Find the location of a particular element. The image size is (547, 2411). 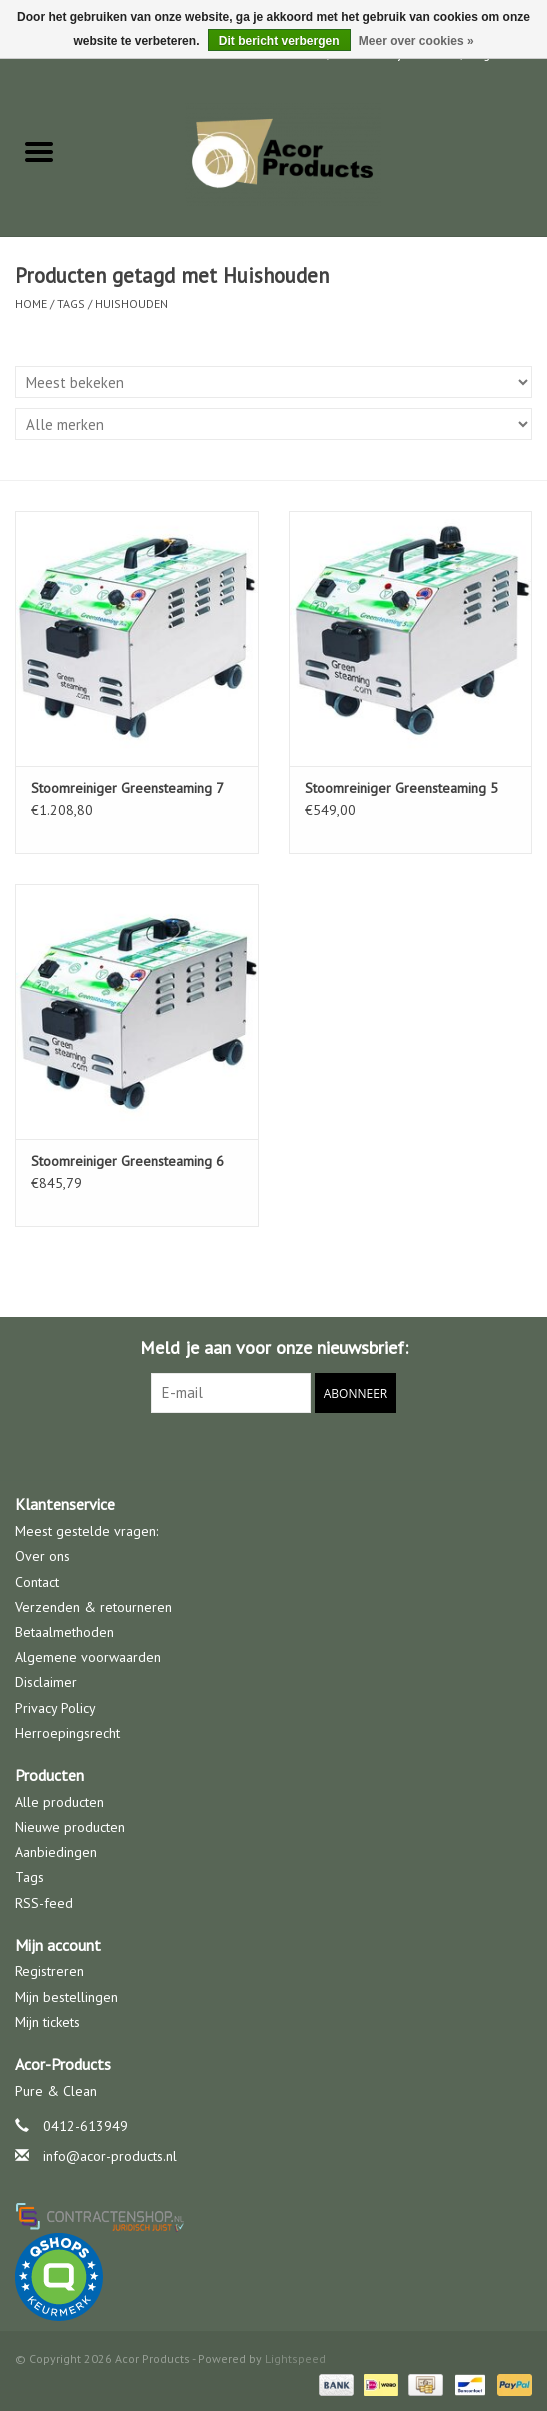

Privacy Policy is located at coordinates (55, 1708).